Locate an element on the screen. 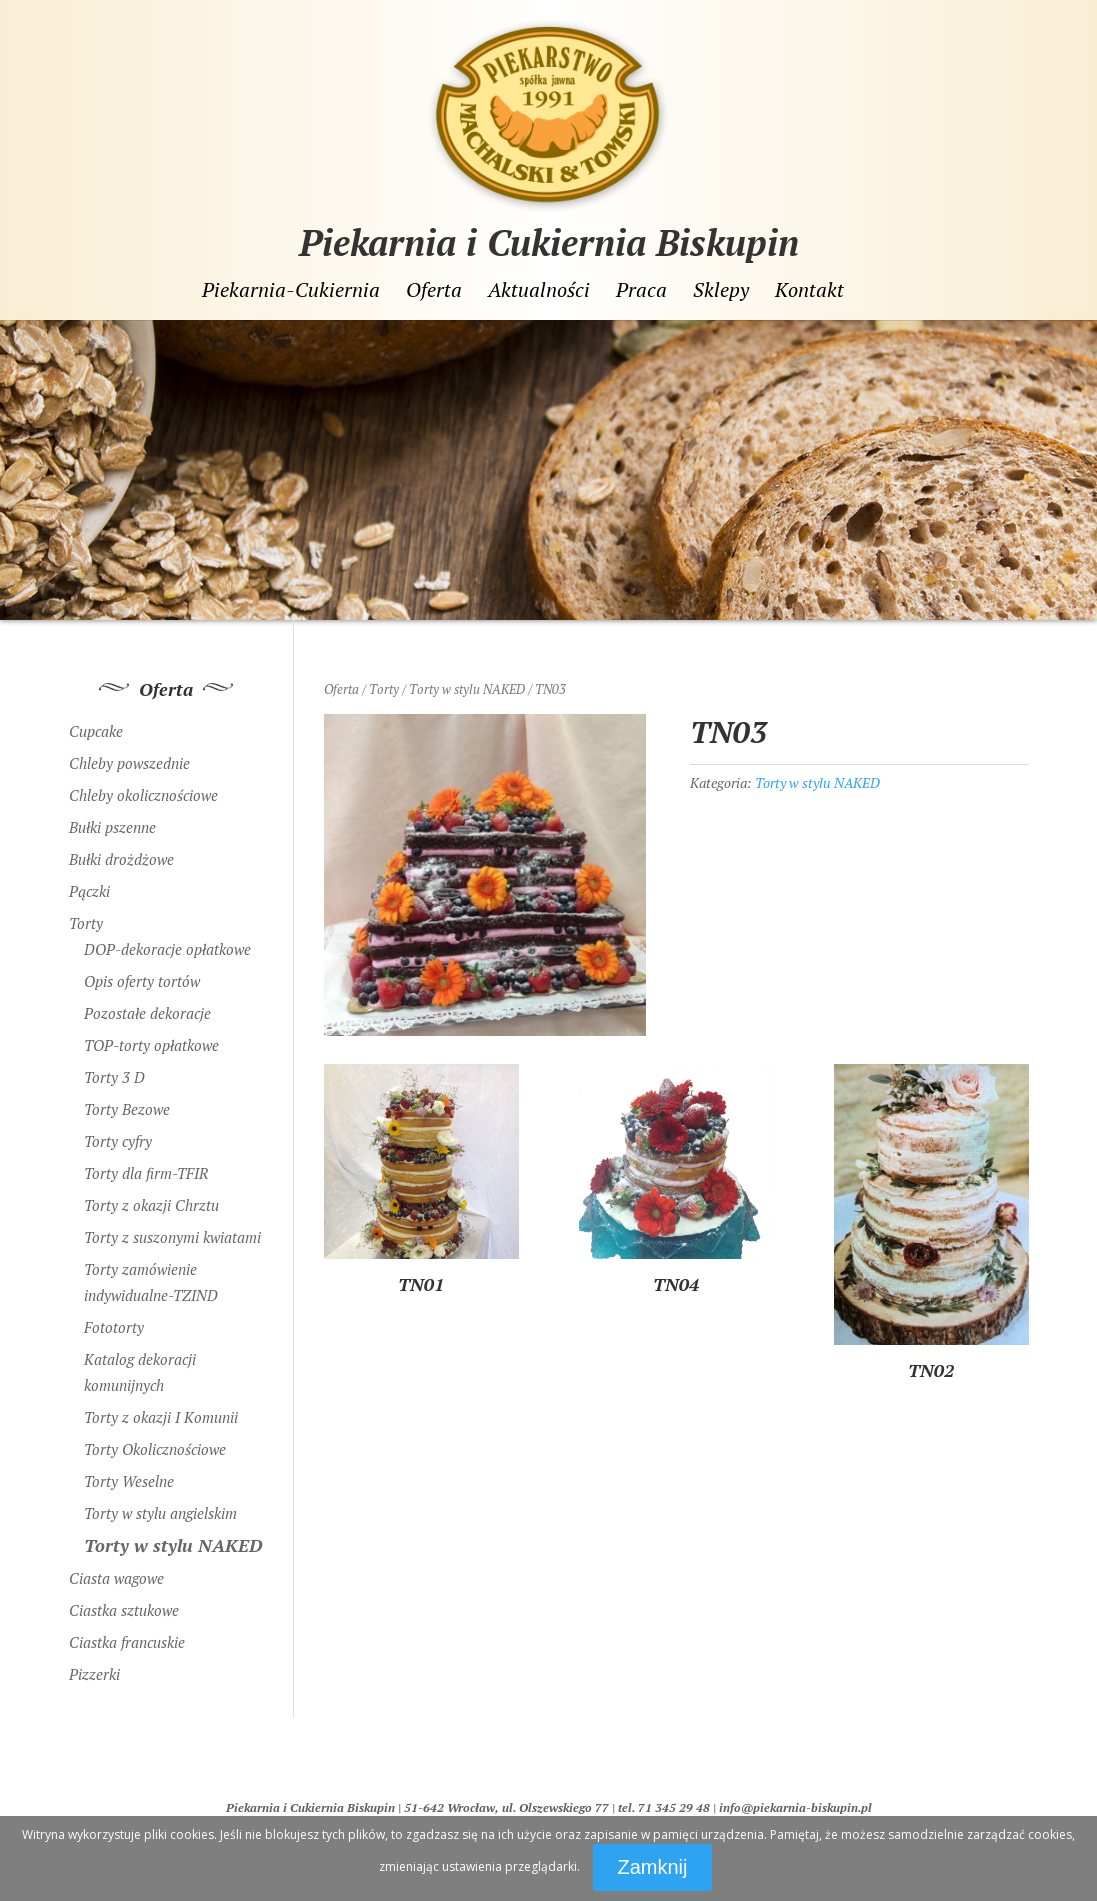  Opis oferty tortów is located at coordinates (142, 981).